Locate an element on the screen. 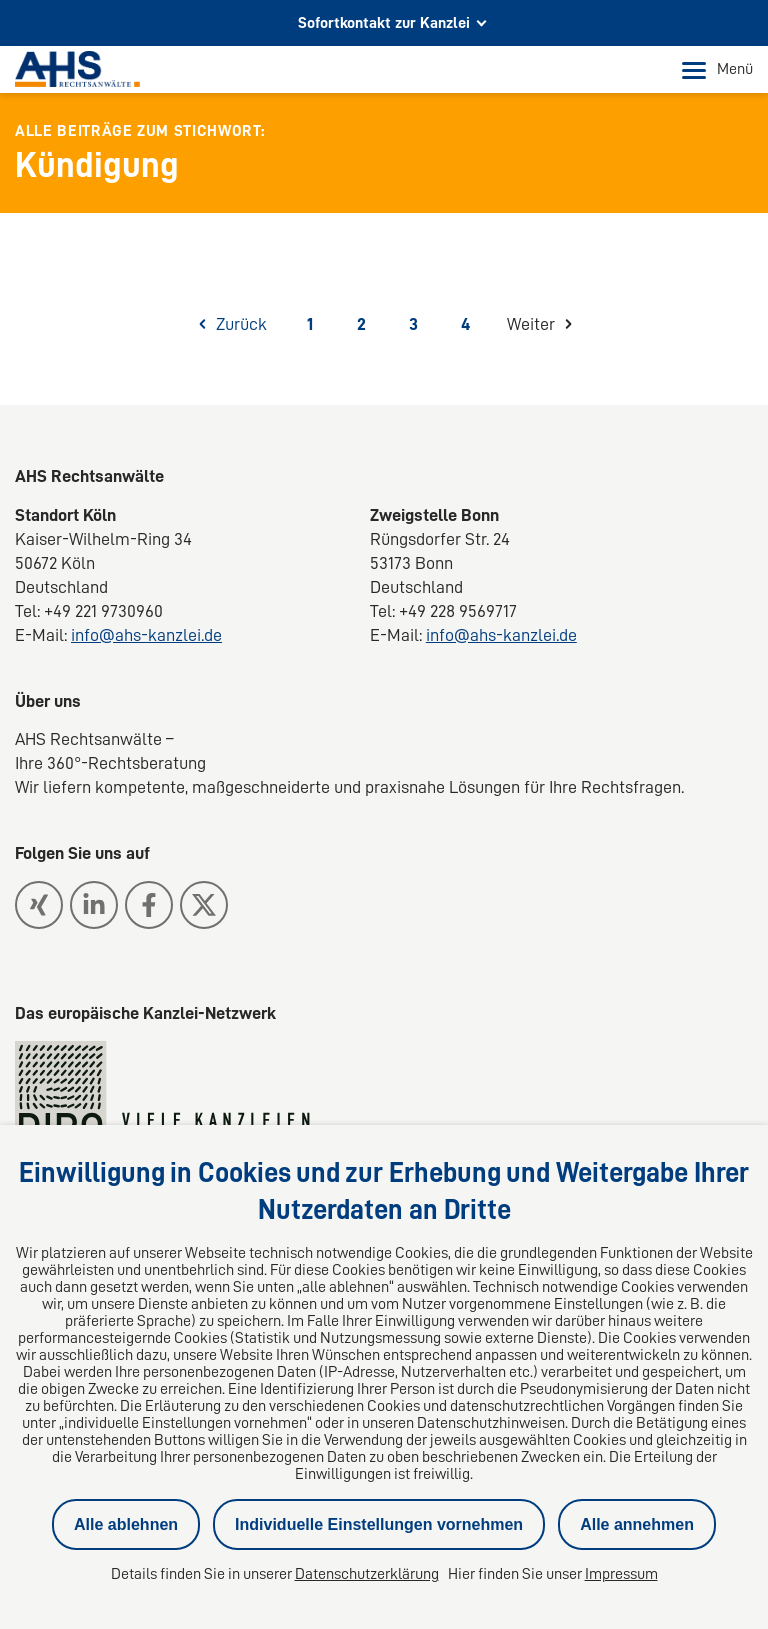 This screenshot has width=768, height=1629. 3 [Seite 3] is located at coordinates (413, 324).